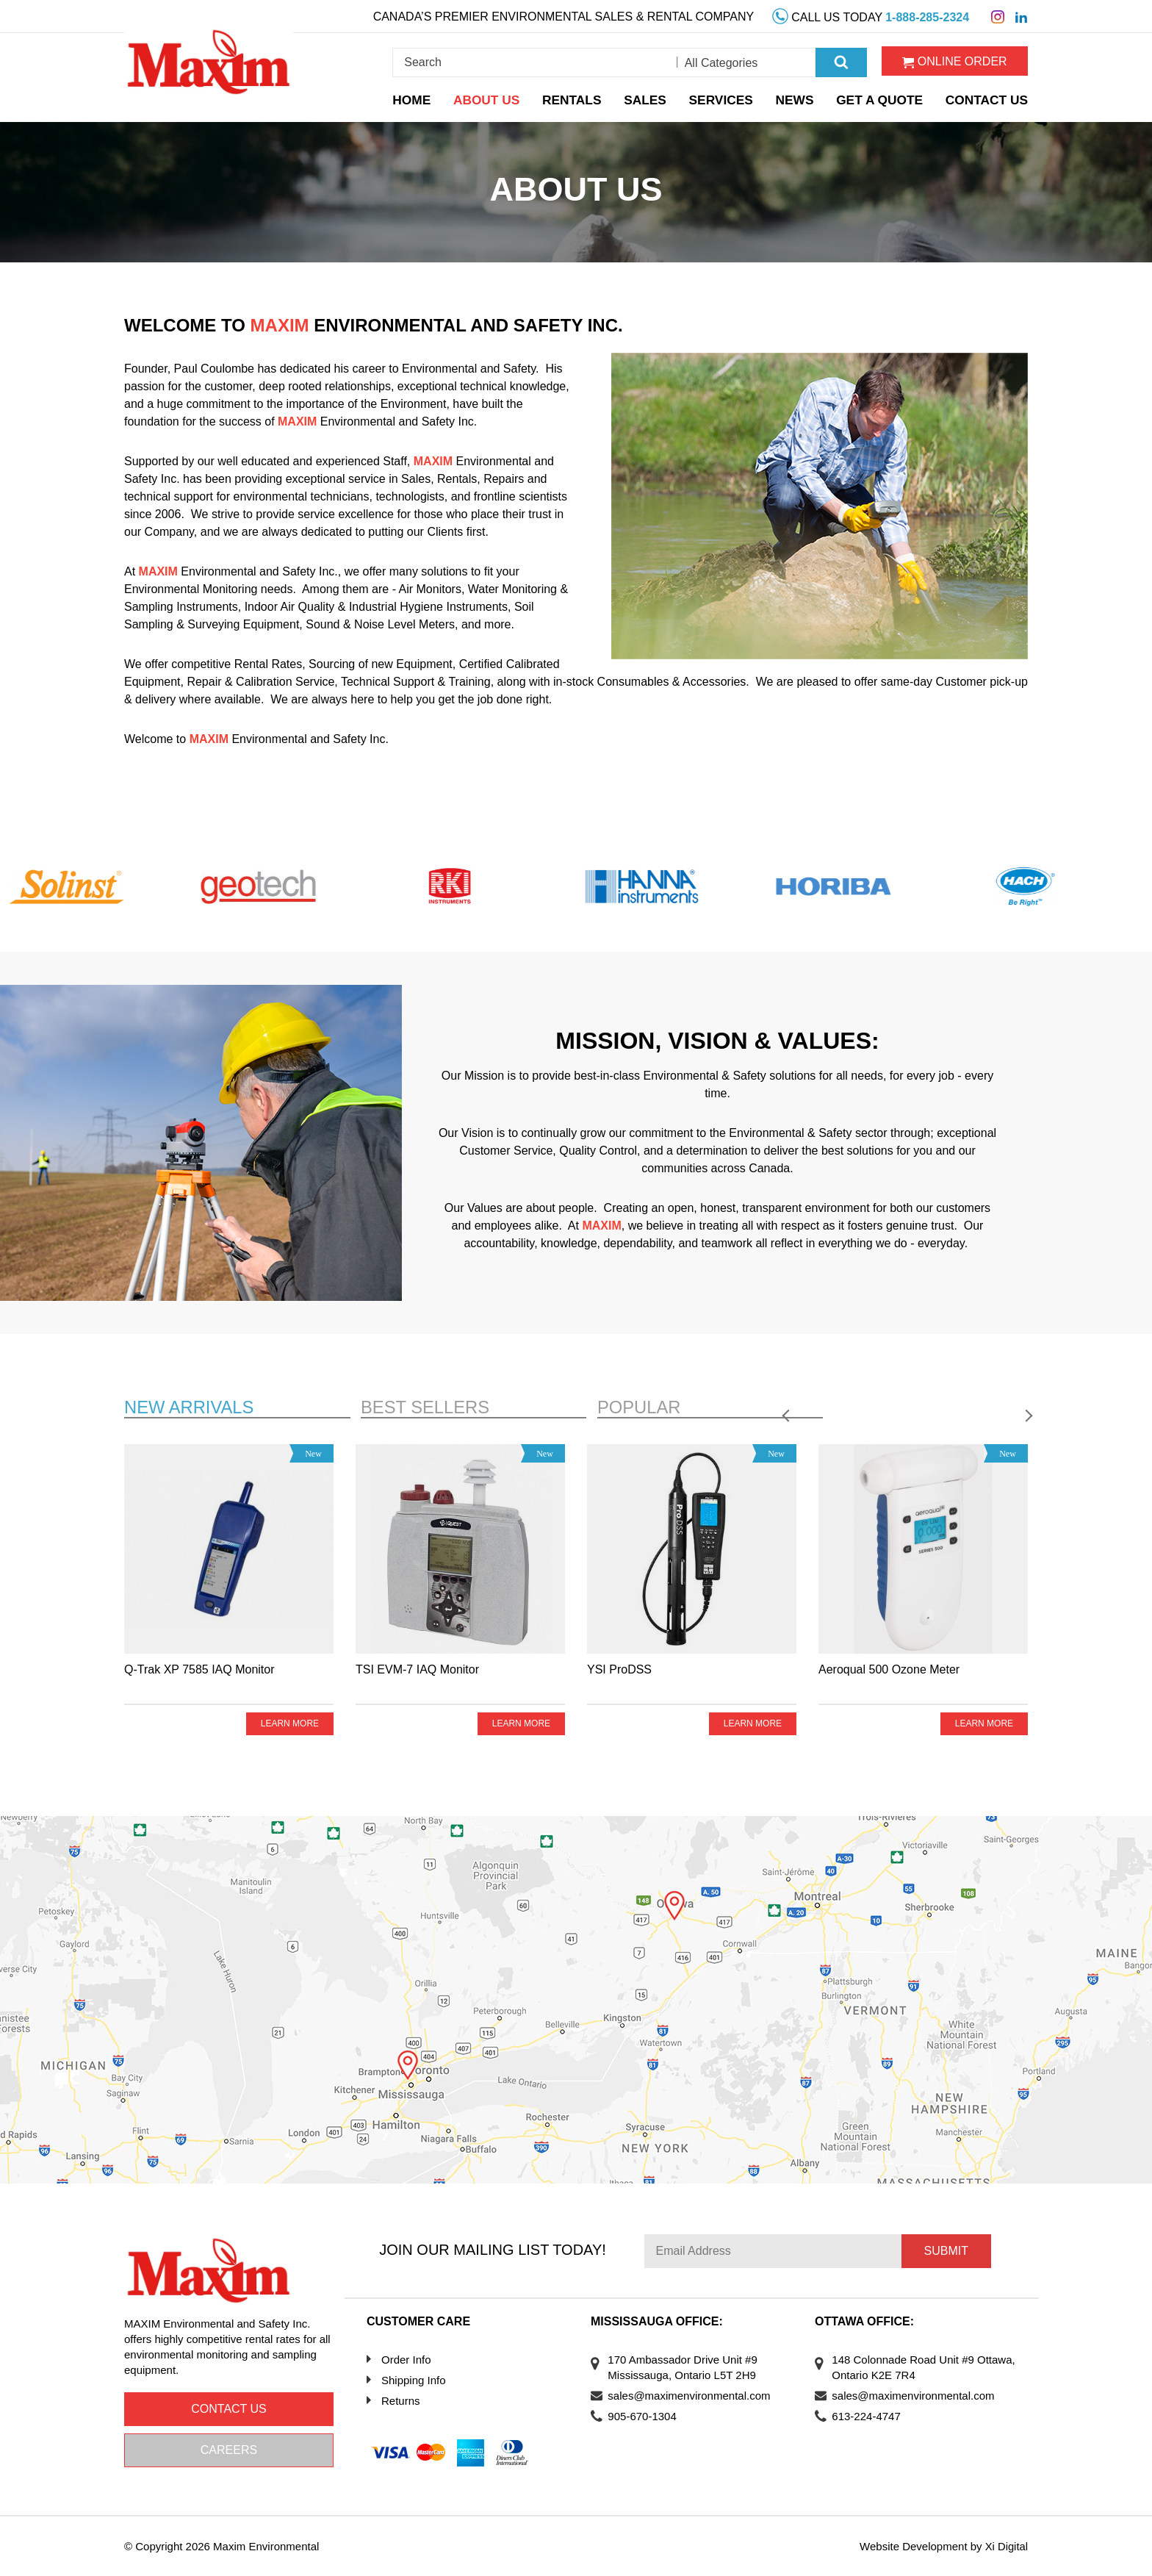 The height and width of the screenshot is (2576, 1152). I want to click on Get a Quote, so click(885, 97).